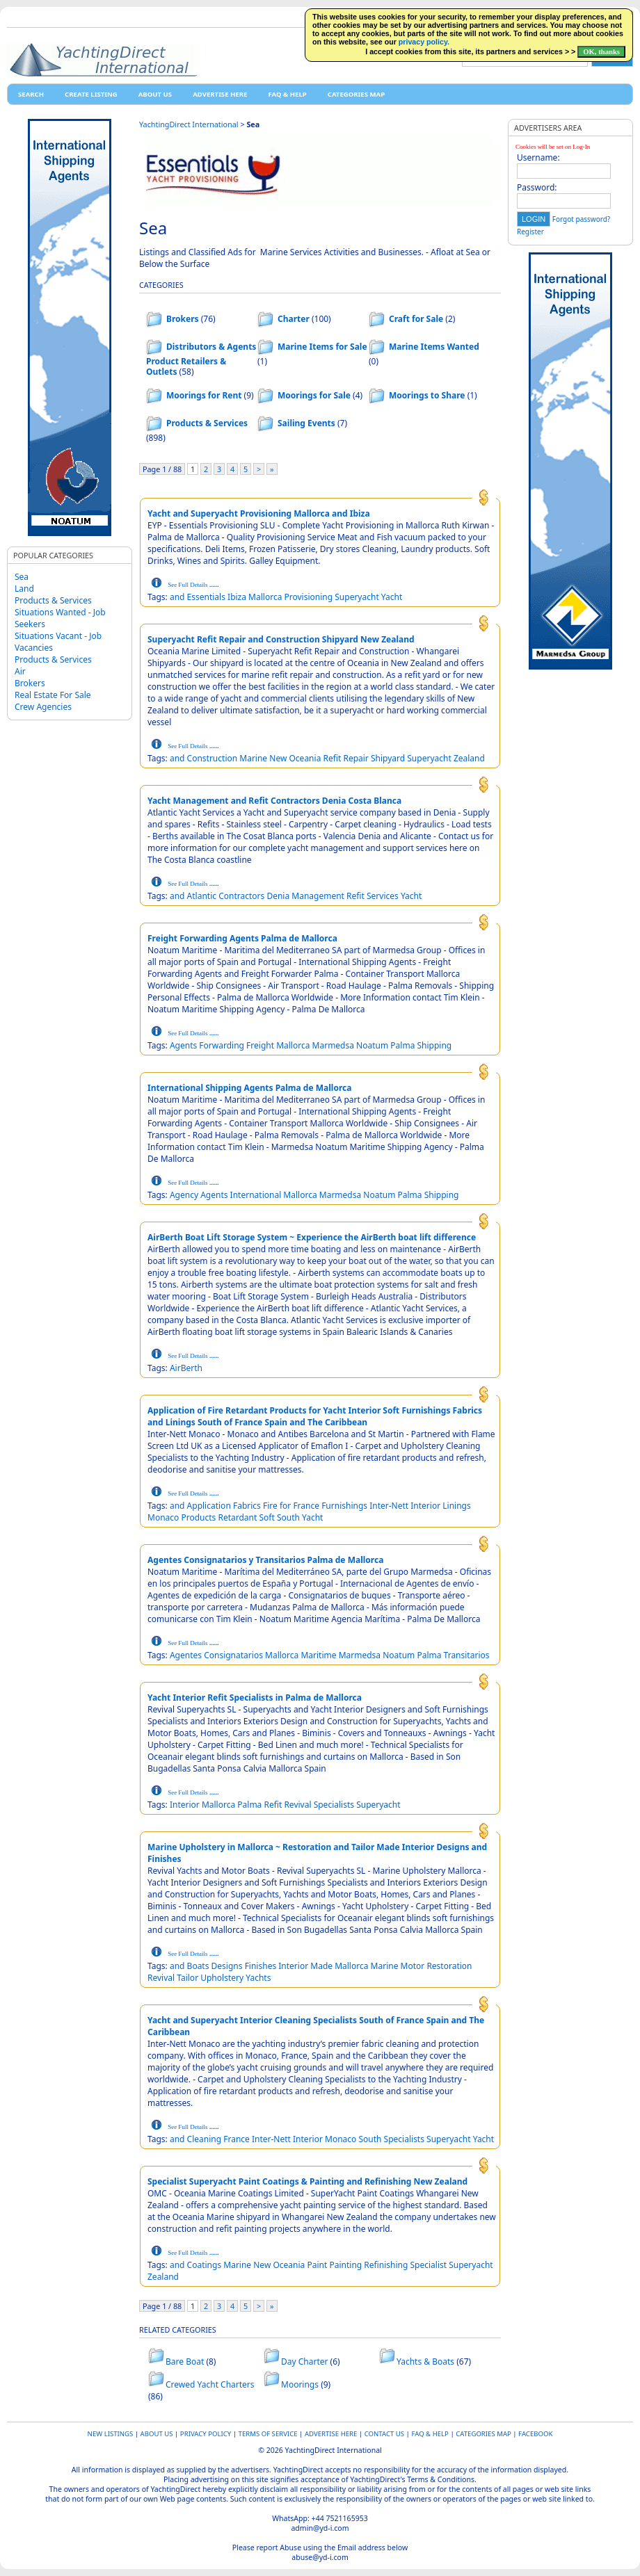 This screenshot has height=2576, width=640. What do you see at coordinates (305, 758) in the screenshot?
I see `Oceania` at bounding box center [305, 758].